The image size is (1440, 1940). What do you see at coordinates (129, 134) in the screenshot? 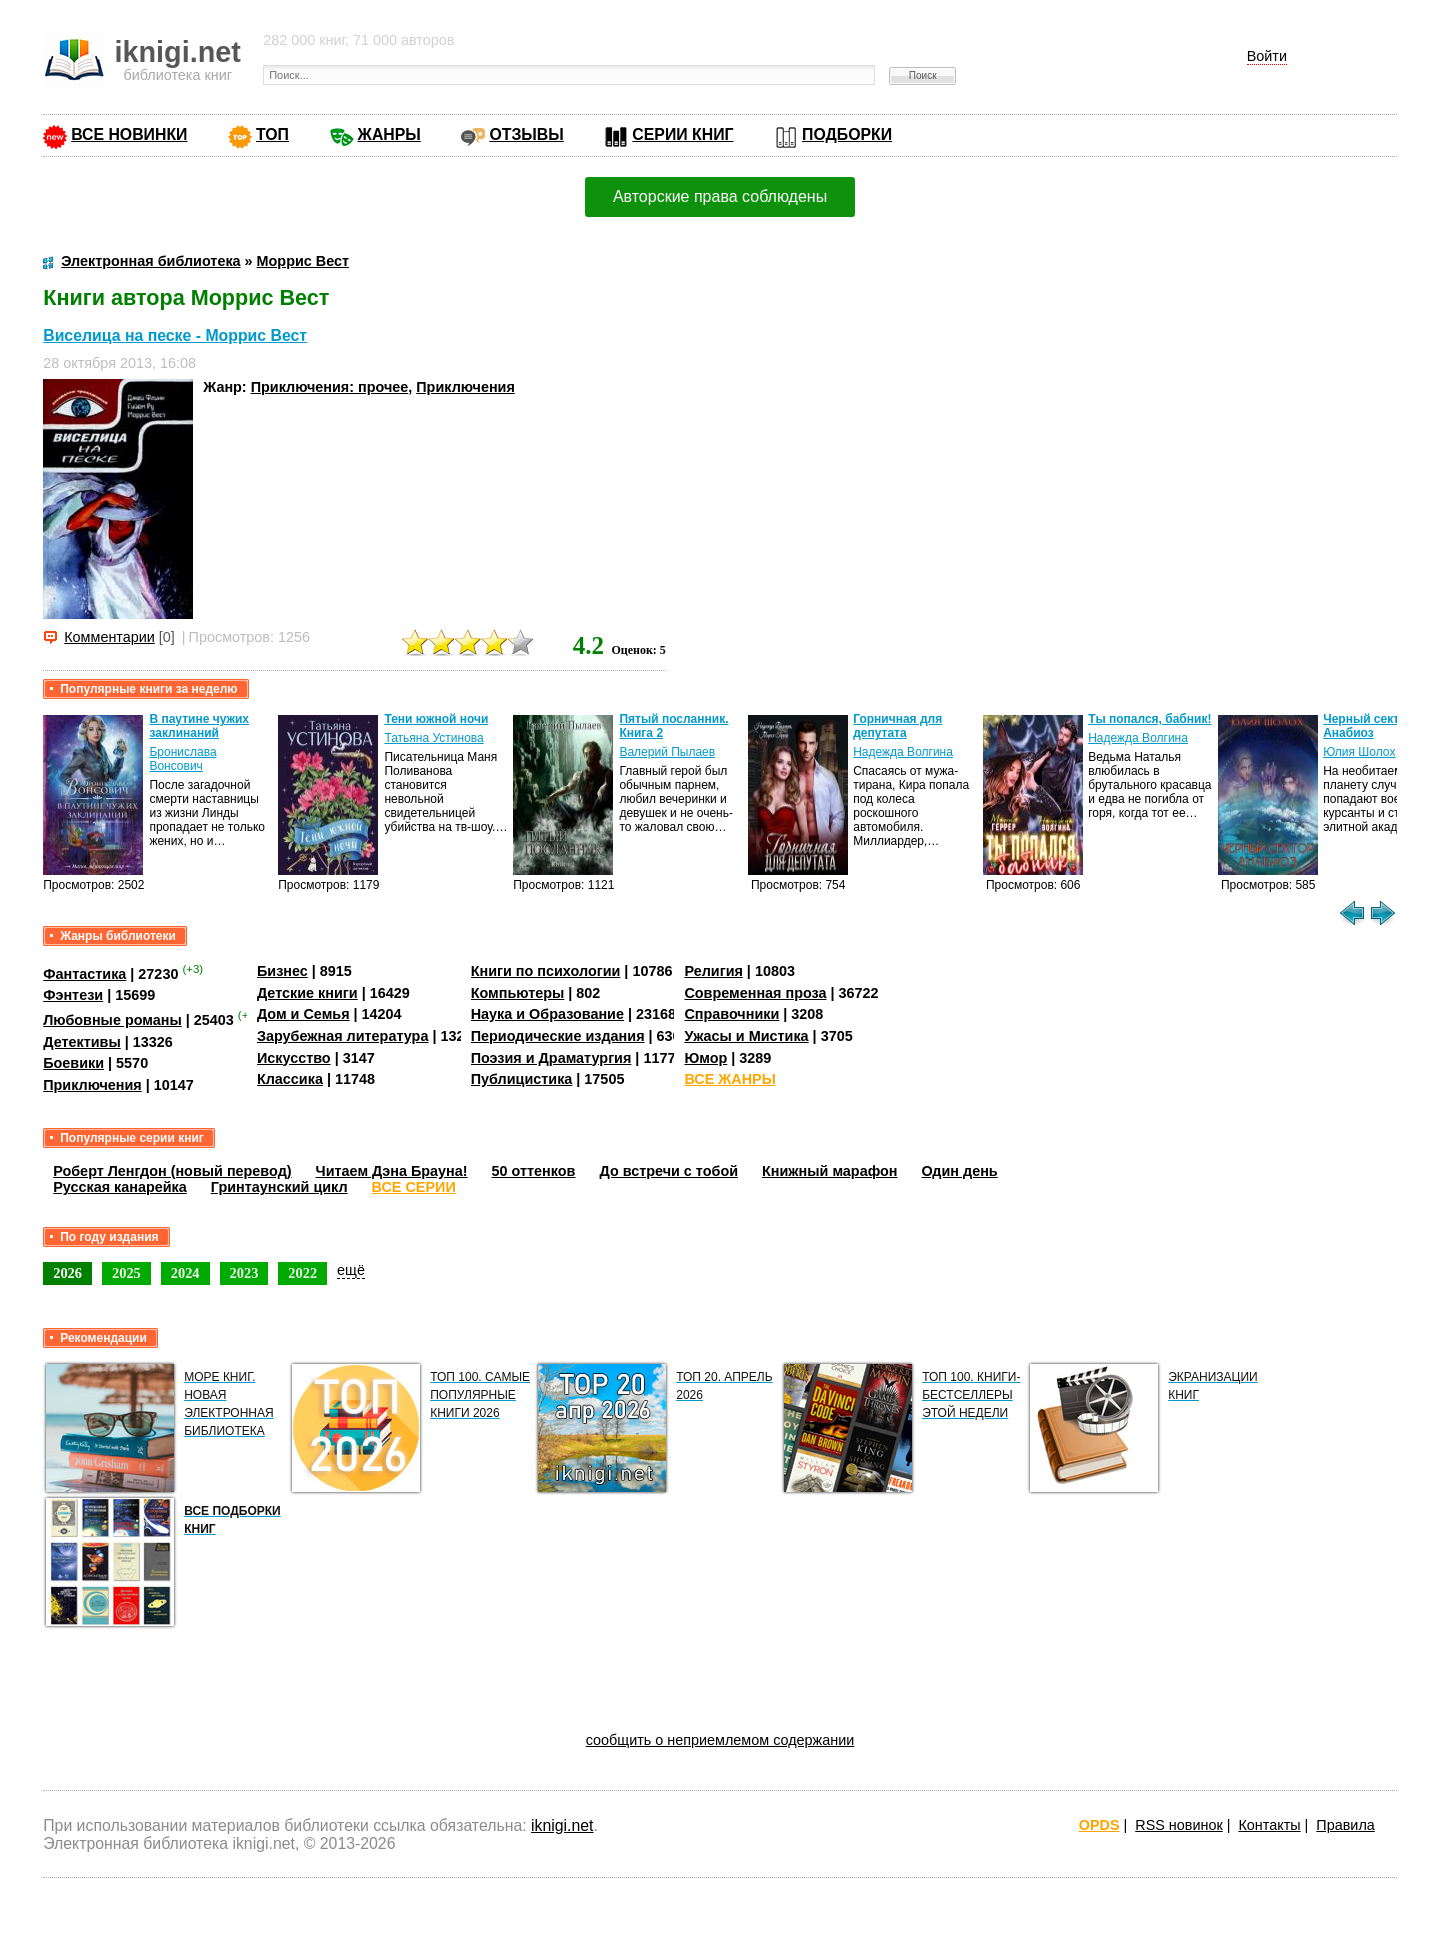
I see `ВСЕ НОВИНКИ` at bounding box center [129, 134].